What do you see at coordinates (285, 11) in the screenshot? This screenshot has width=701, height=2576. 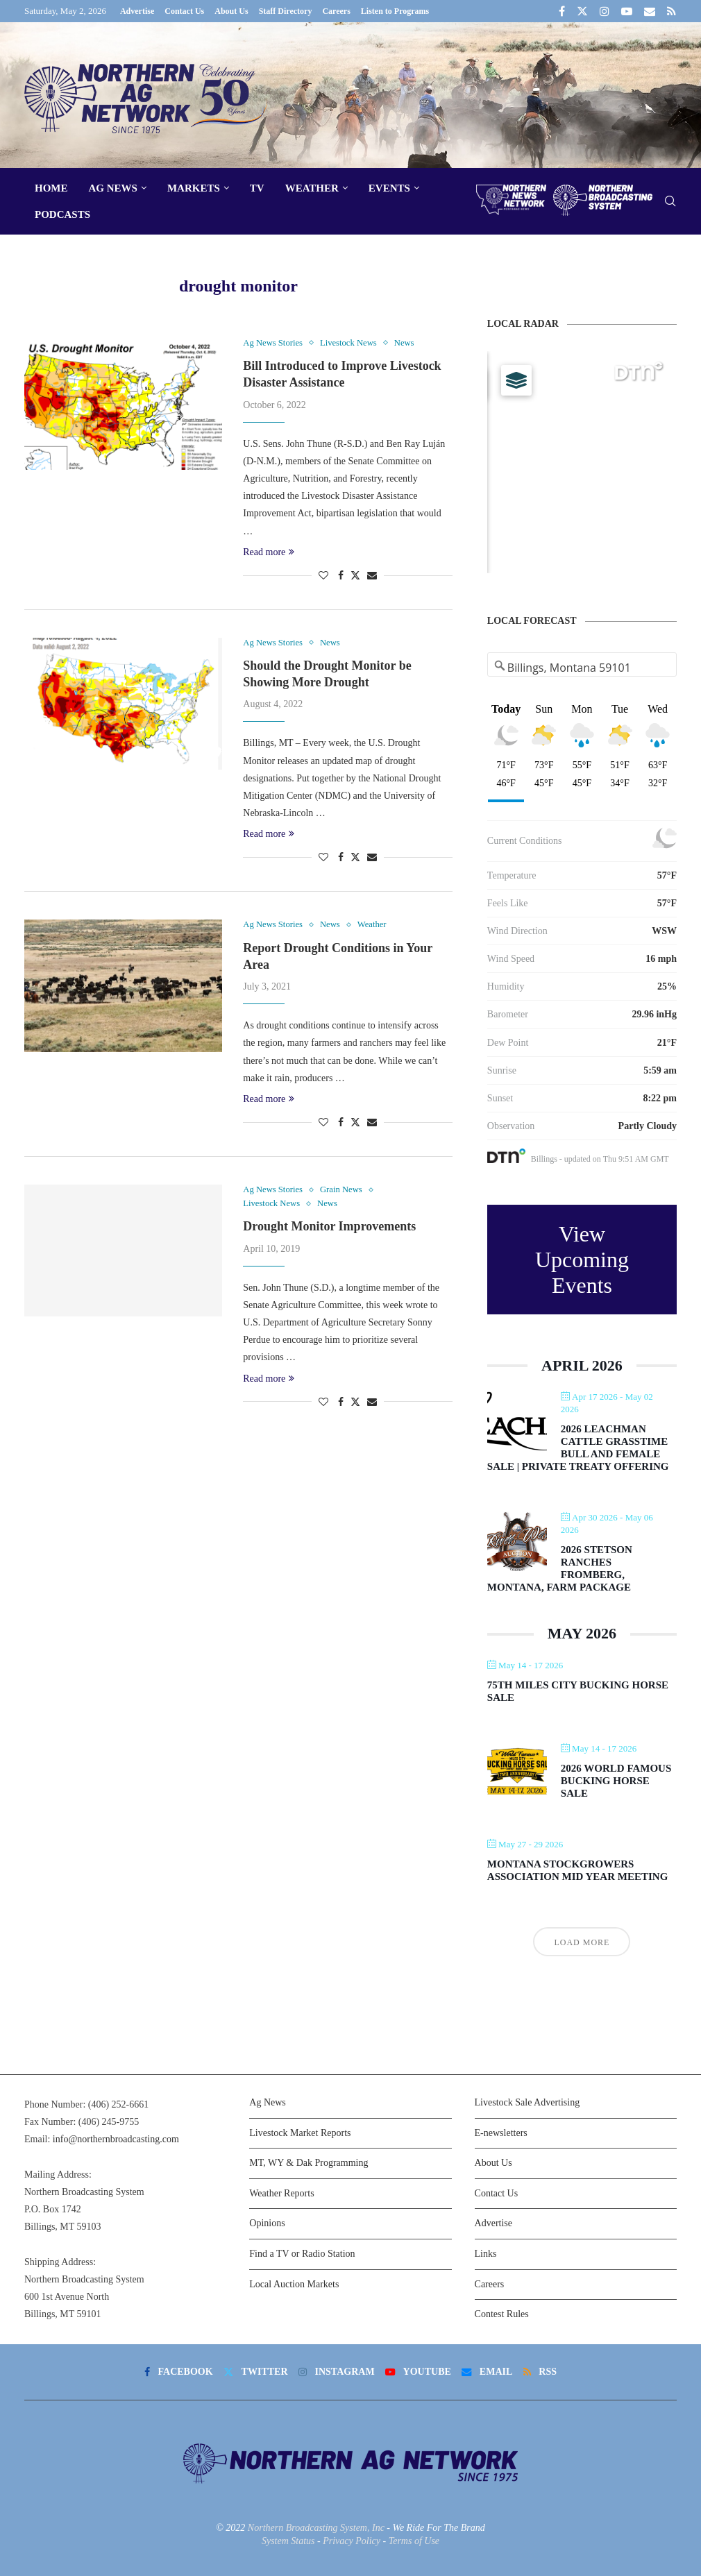 I see `Staff Directory` at bounding box center [285, 11].